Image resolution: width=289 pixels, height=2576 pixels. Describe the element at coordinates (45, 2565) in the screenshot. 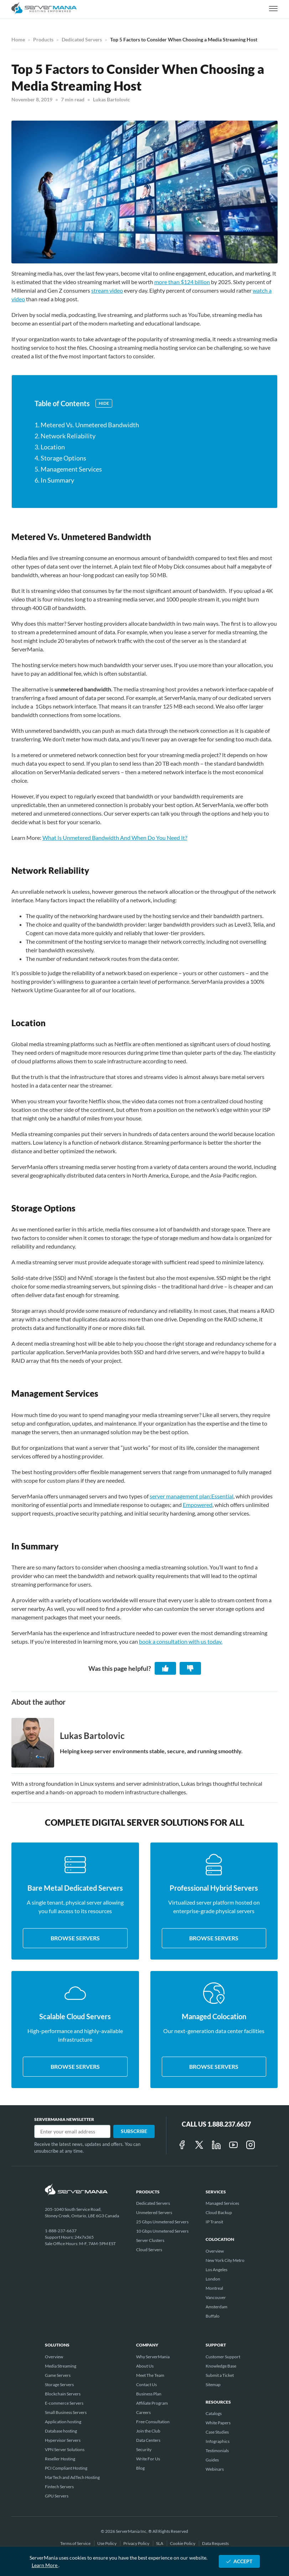

I see `Learn More` at that location.